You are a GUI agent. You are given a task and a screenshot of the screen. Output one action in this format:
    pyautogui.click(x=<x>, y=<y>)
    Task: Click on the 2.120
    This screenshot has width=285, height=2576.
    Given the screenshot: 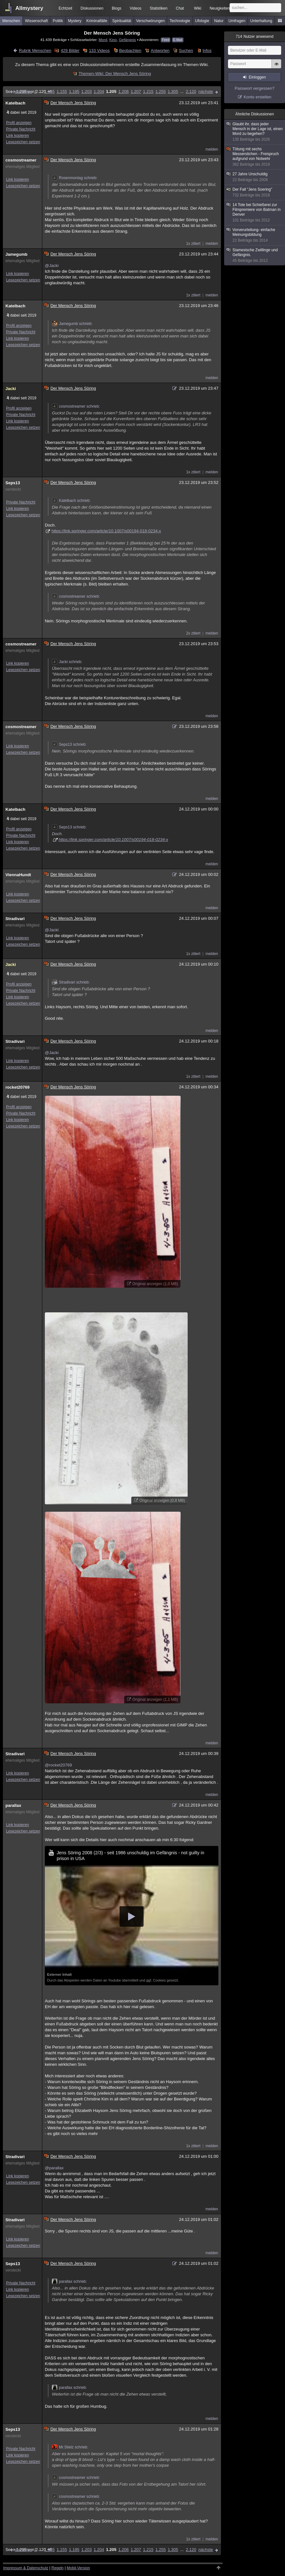 What is the action you would take?
    pyautogui.click(x=191, y=91)
    